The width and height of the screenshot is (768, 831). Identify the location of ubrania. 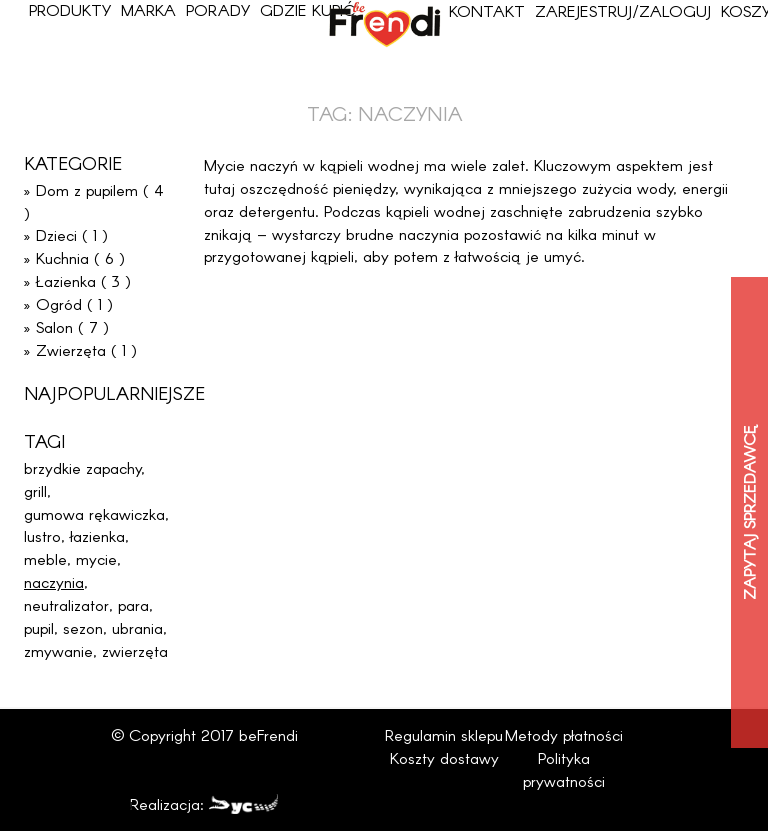
(137, 627).